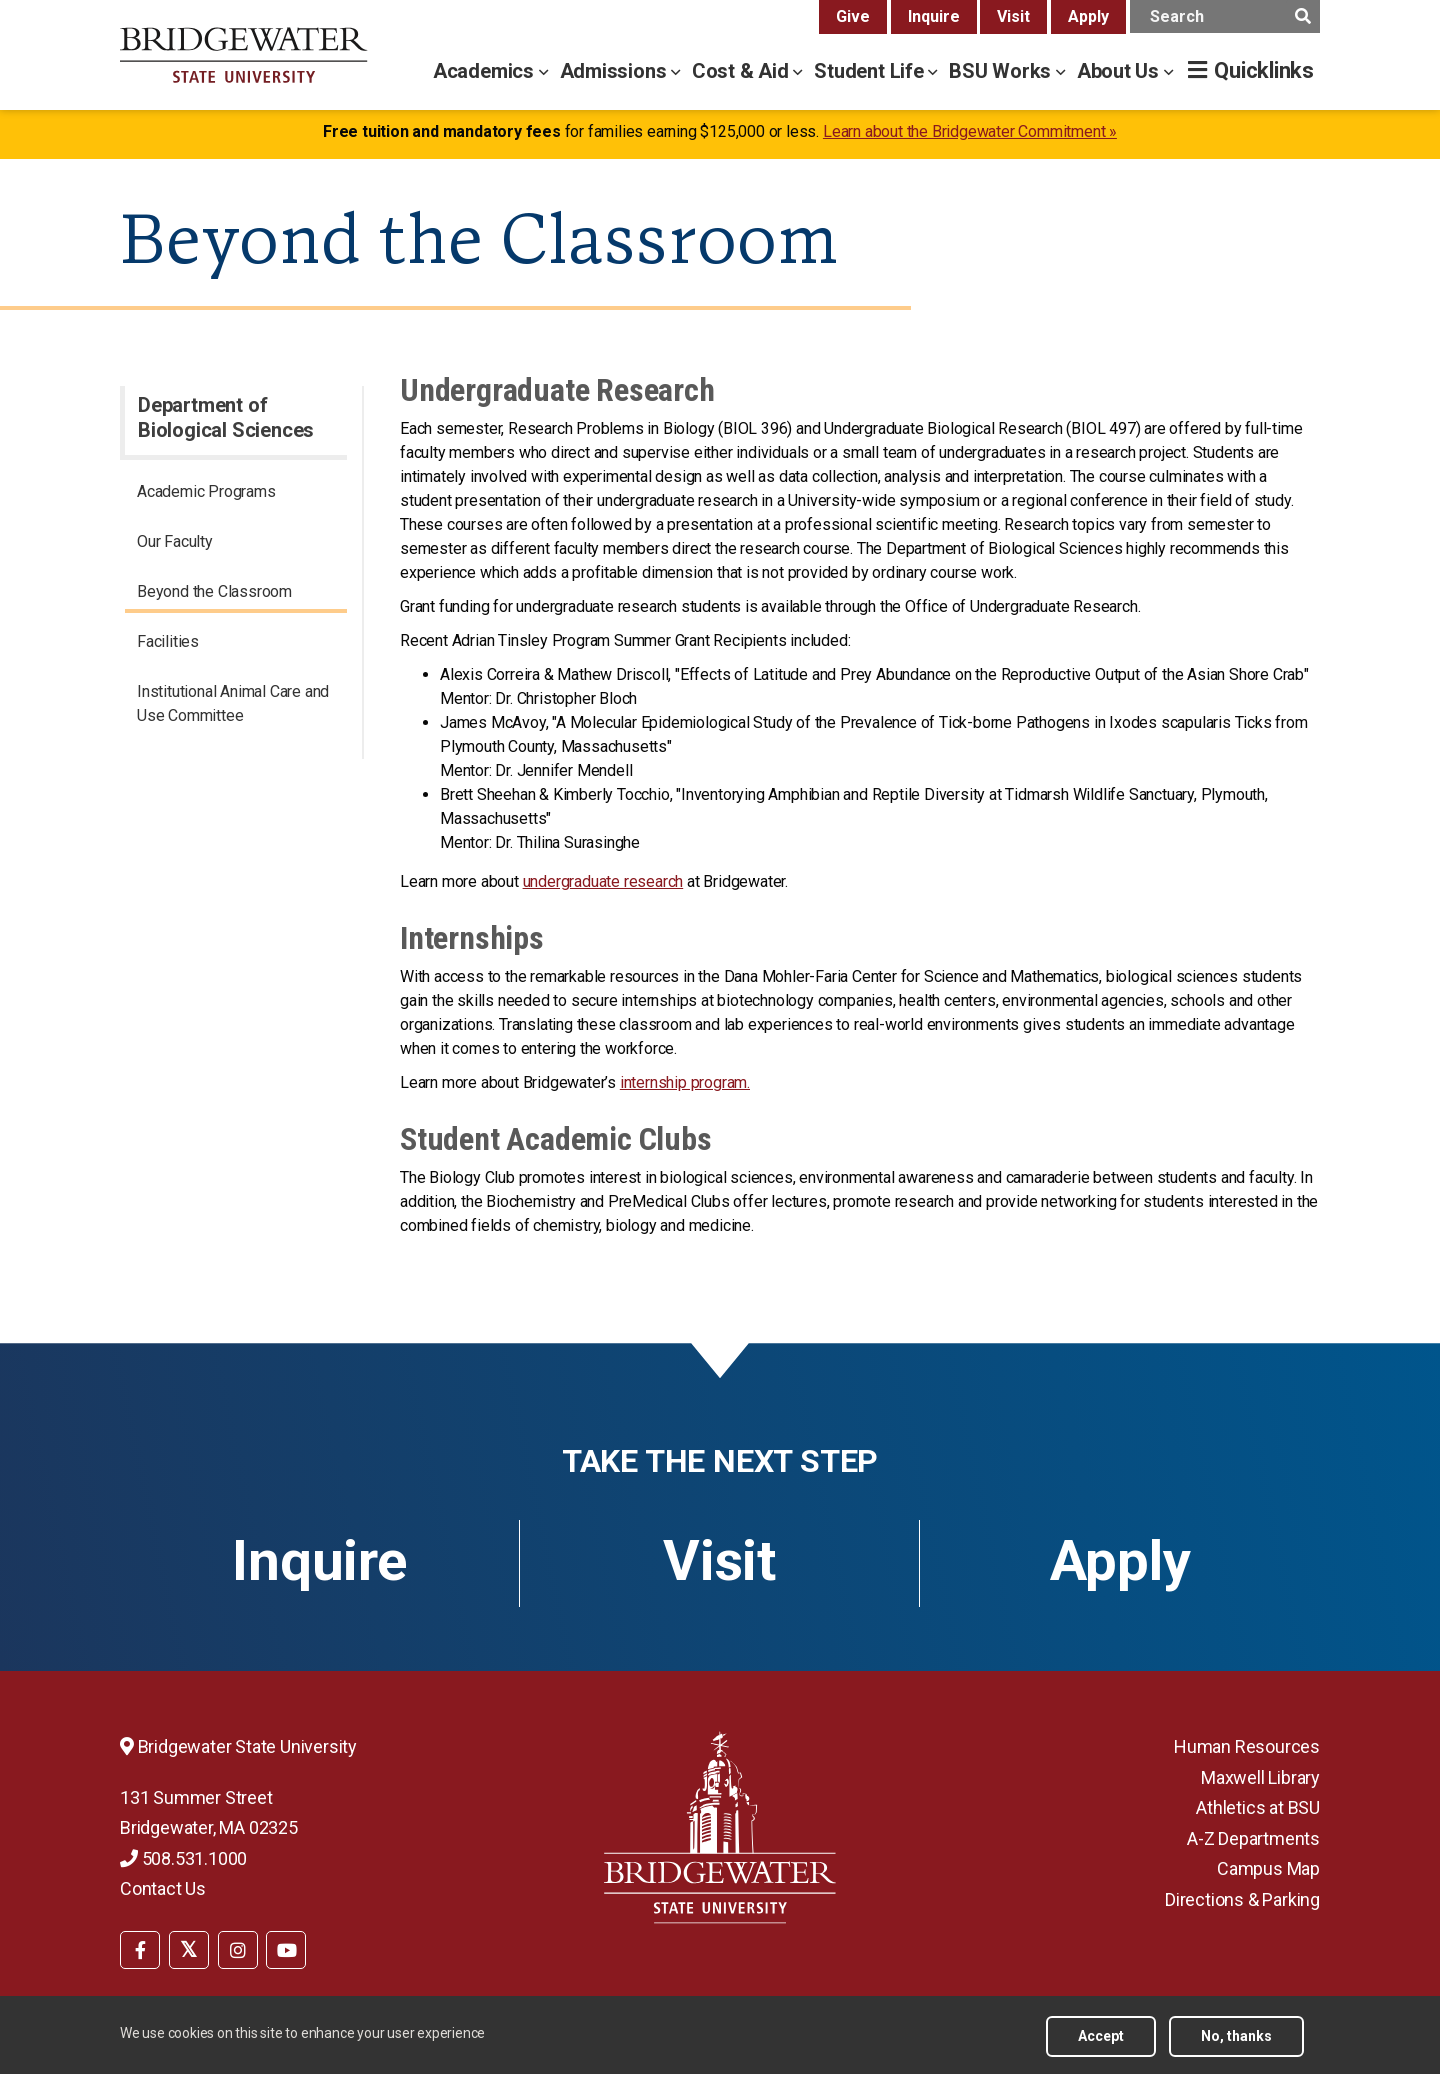  Describe the element at coordinates (1260, 1777) in the screenshot. I see `Maxwell Library` at that location.